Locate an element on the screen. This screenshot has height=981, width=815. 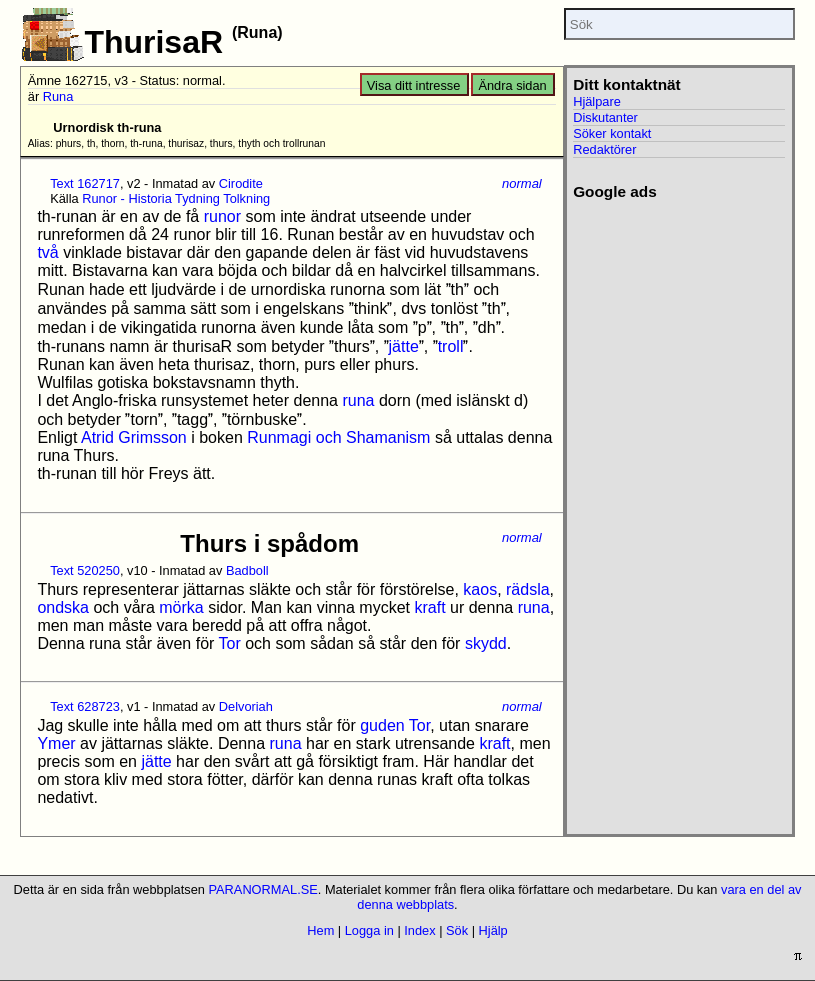
Söker kontakt is located at coordinates (612, 133).